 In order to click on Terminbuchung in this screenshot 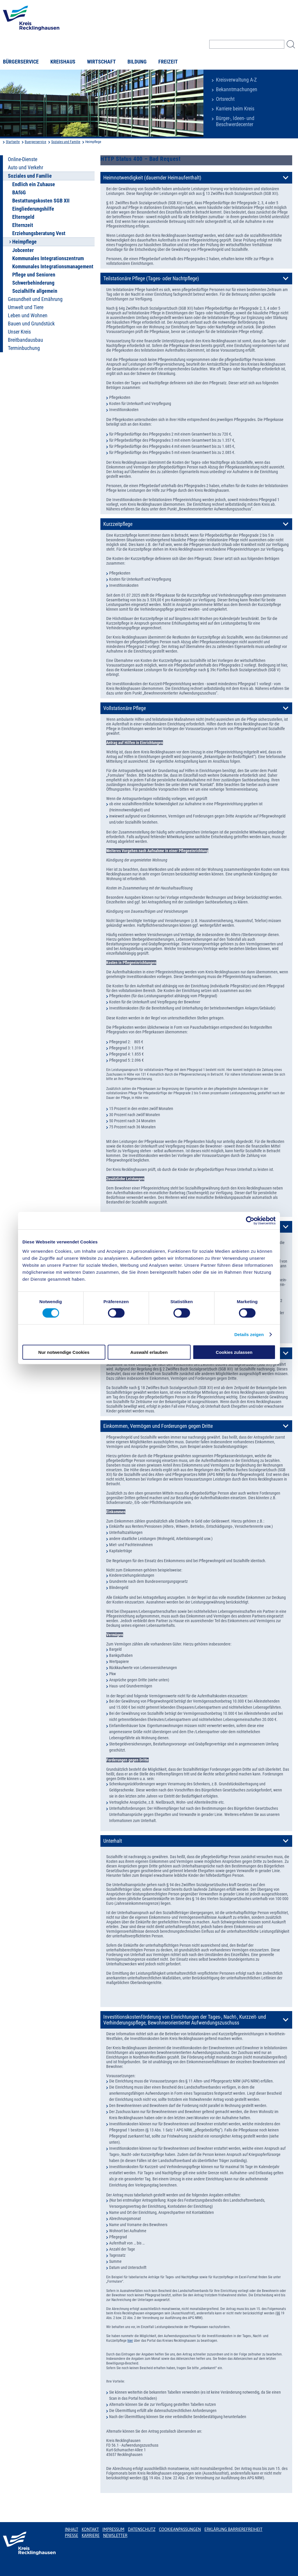, I will do `click(24, 348)`.